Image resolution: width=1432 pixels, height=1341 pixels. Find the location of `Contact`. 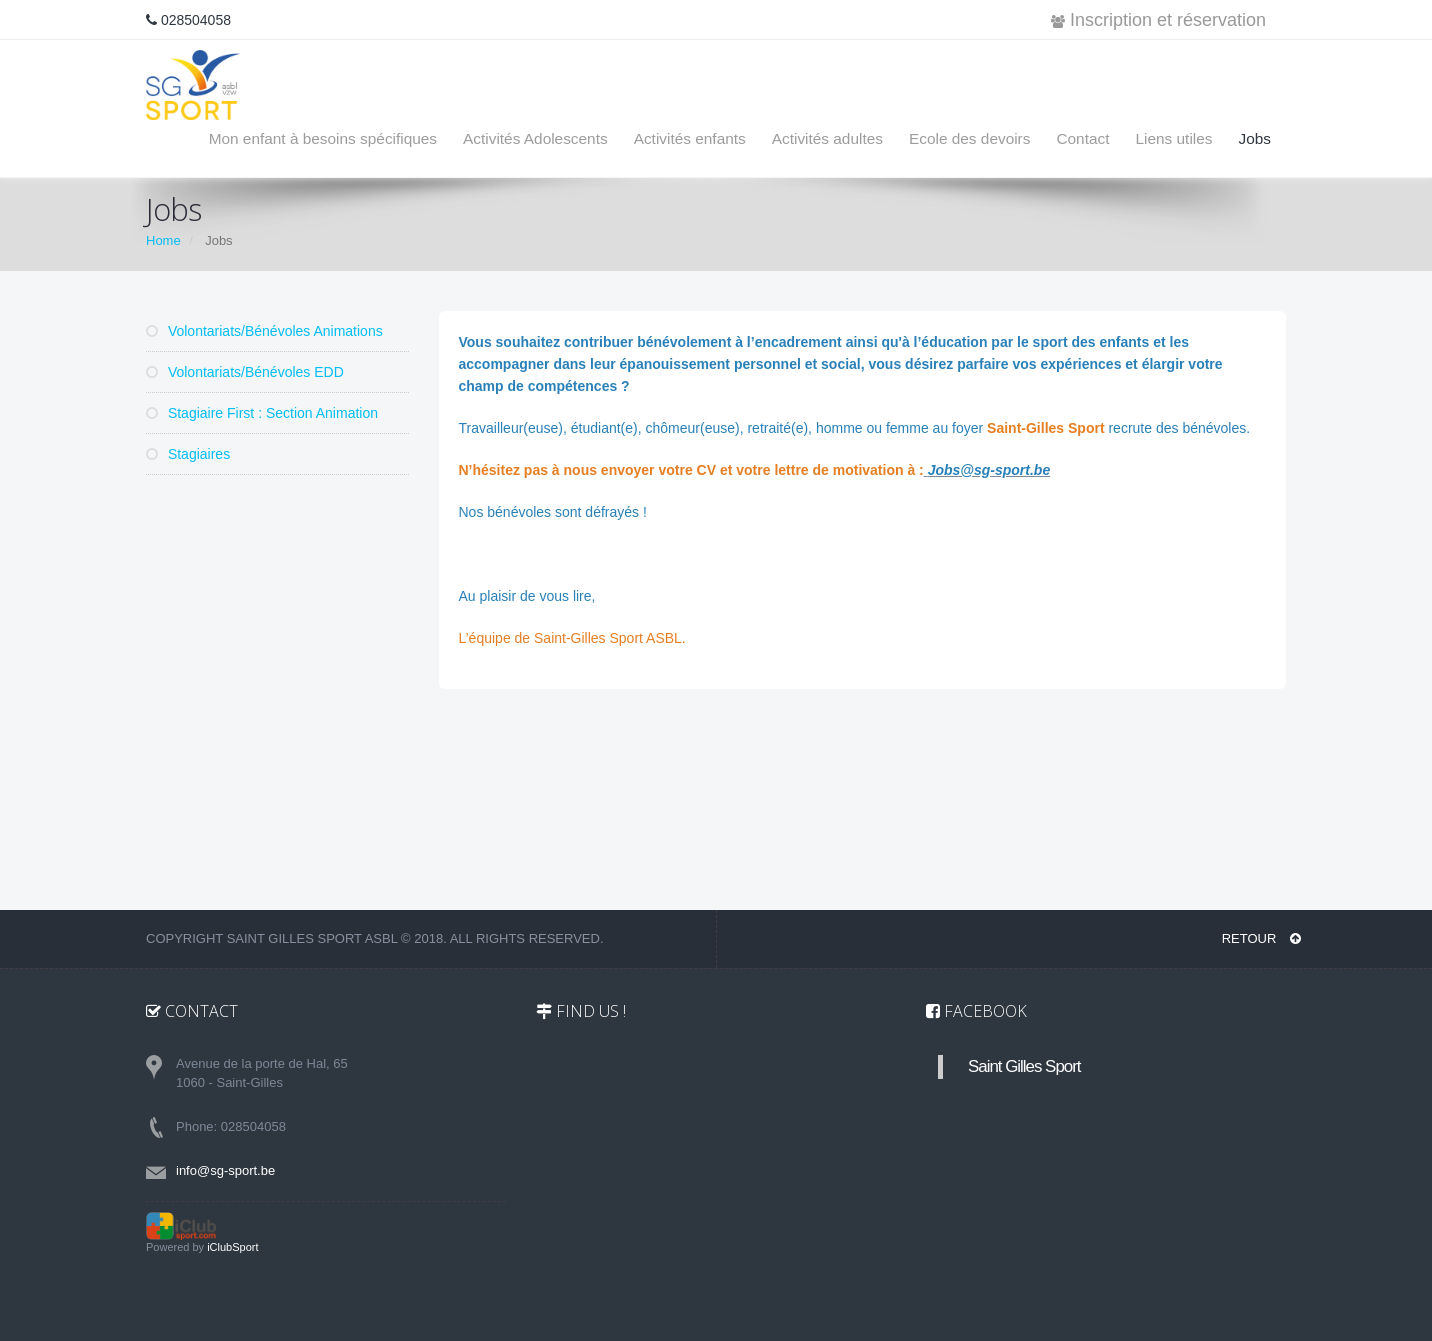

Contact is located at coordinates (1082, 138).